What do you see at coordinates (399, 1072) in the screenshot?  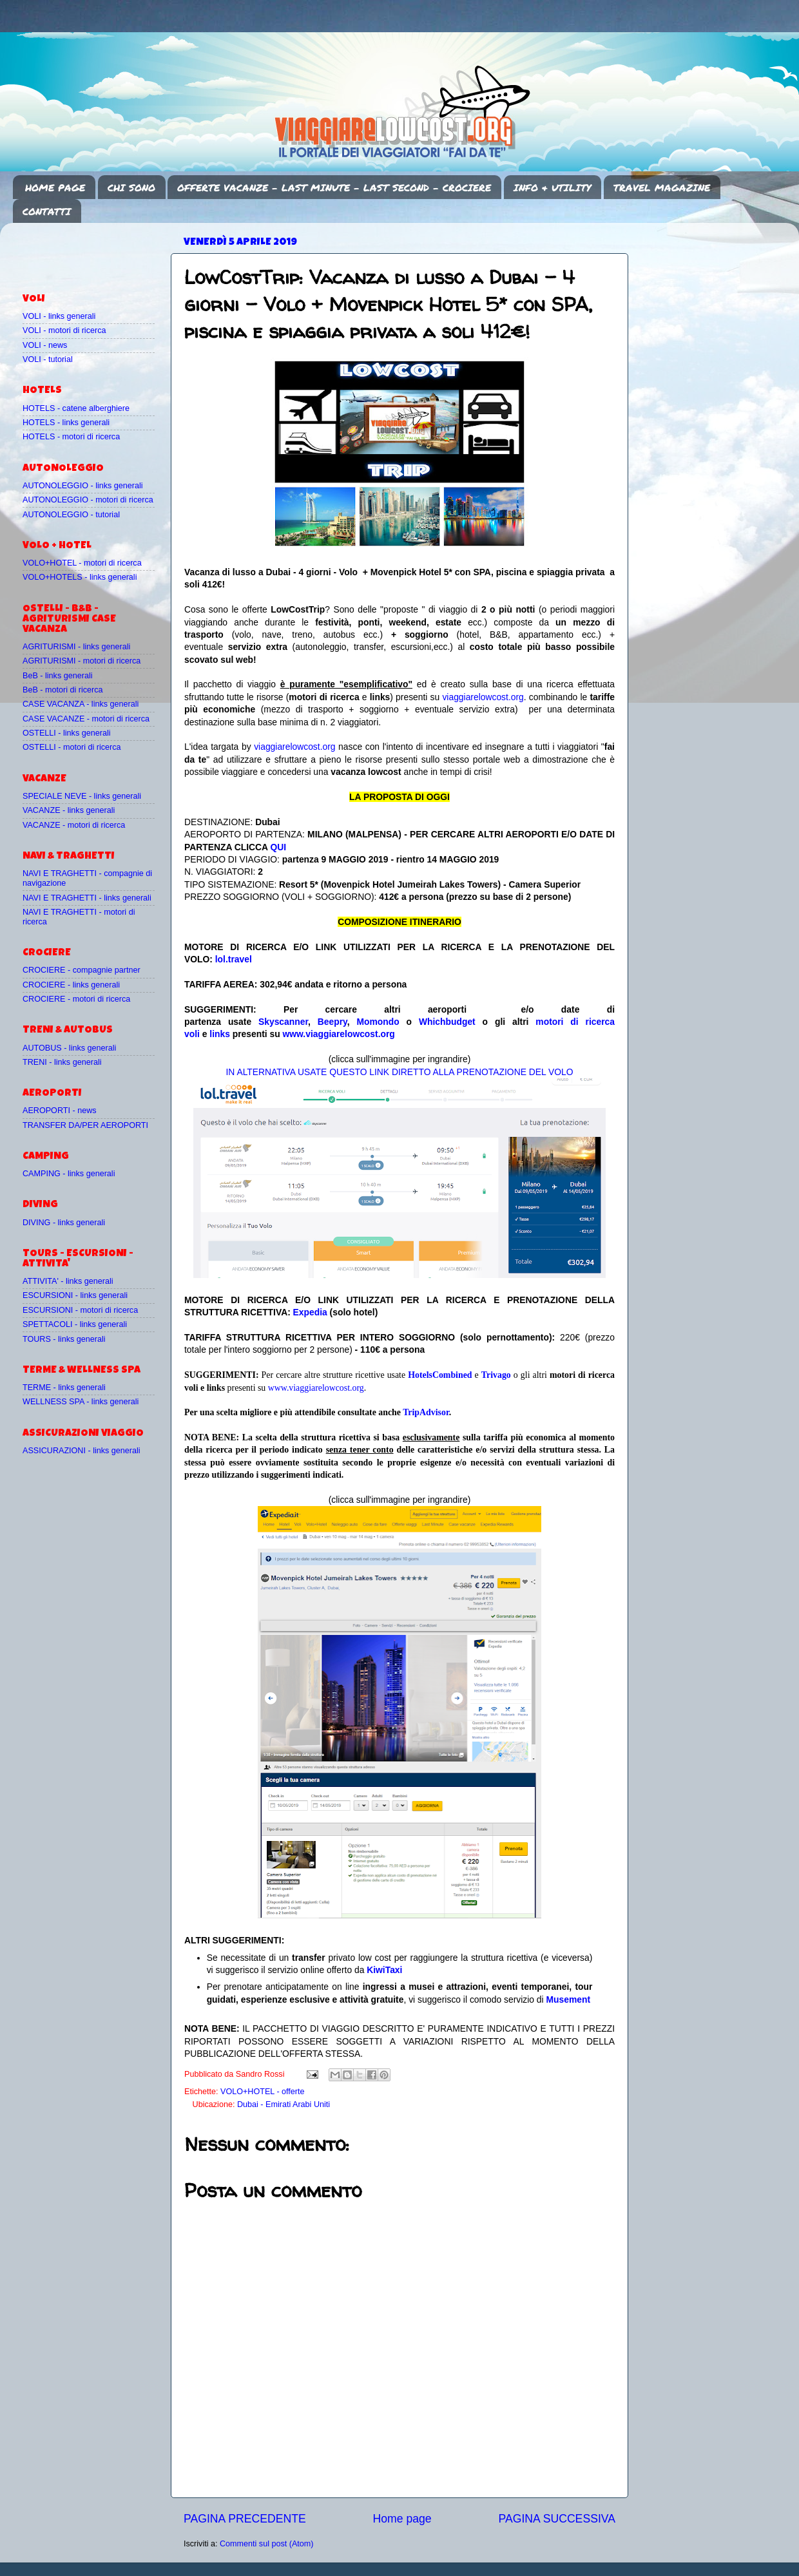 I see `IN ALTERNATIVA USATE QUESTO LINK DIRETTO ALLA PRENOTAZIONE DEL VOLO` at bounding box center [399, 1072].